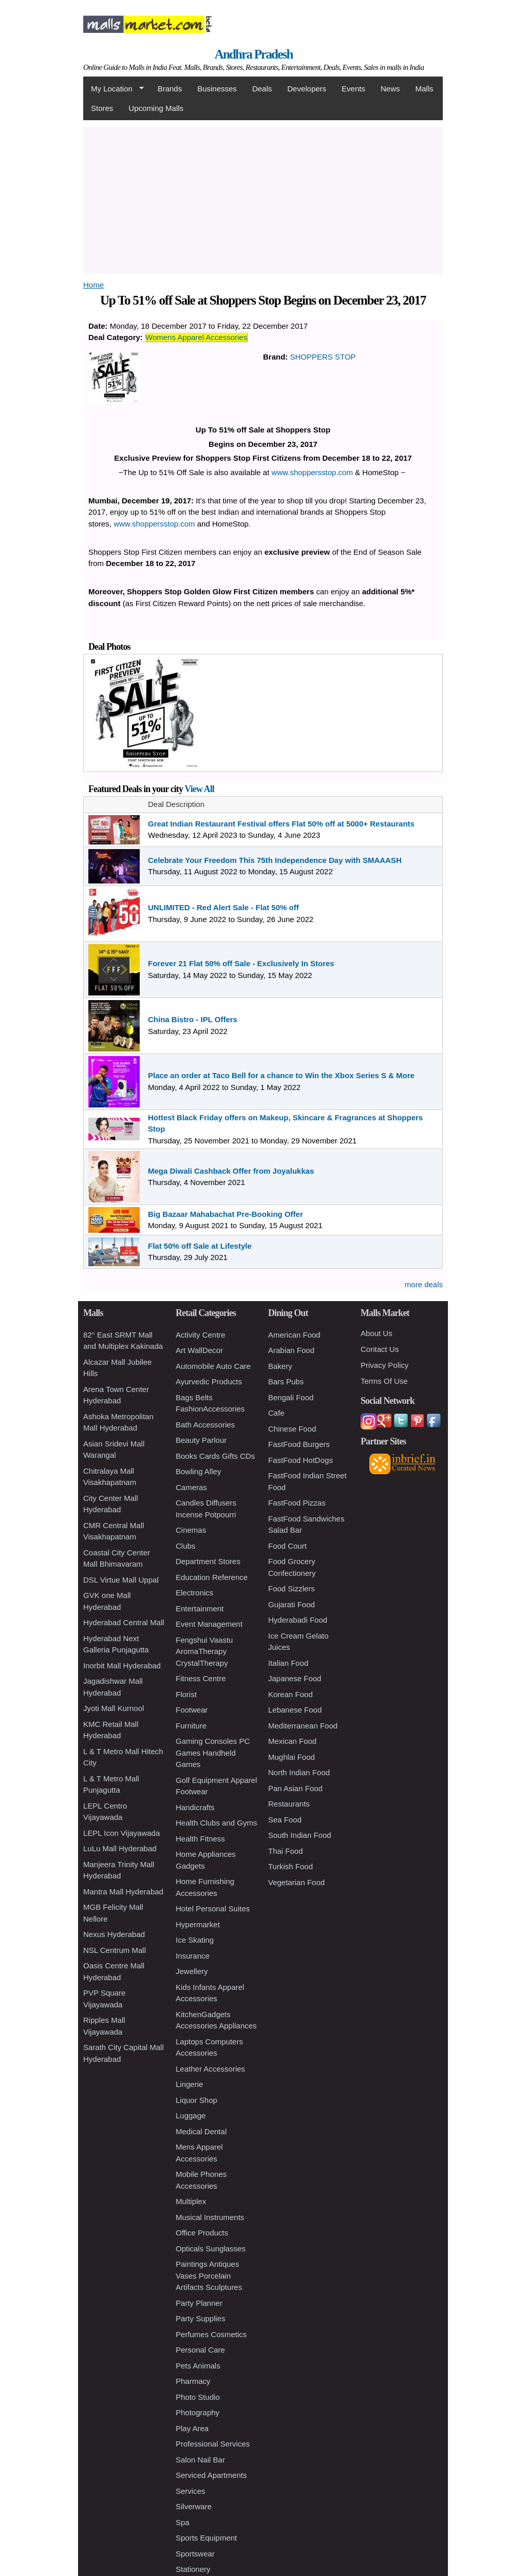 This screenshot has height=2576, width=526. Describe the element at coordinates (216, 1822) in the screenshot. I see `Health Clubs and Gyms` at that location.